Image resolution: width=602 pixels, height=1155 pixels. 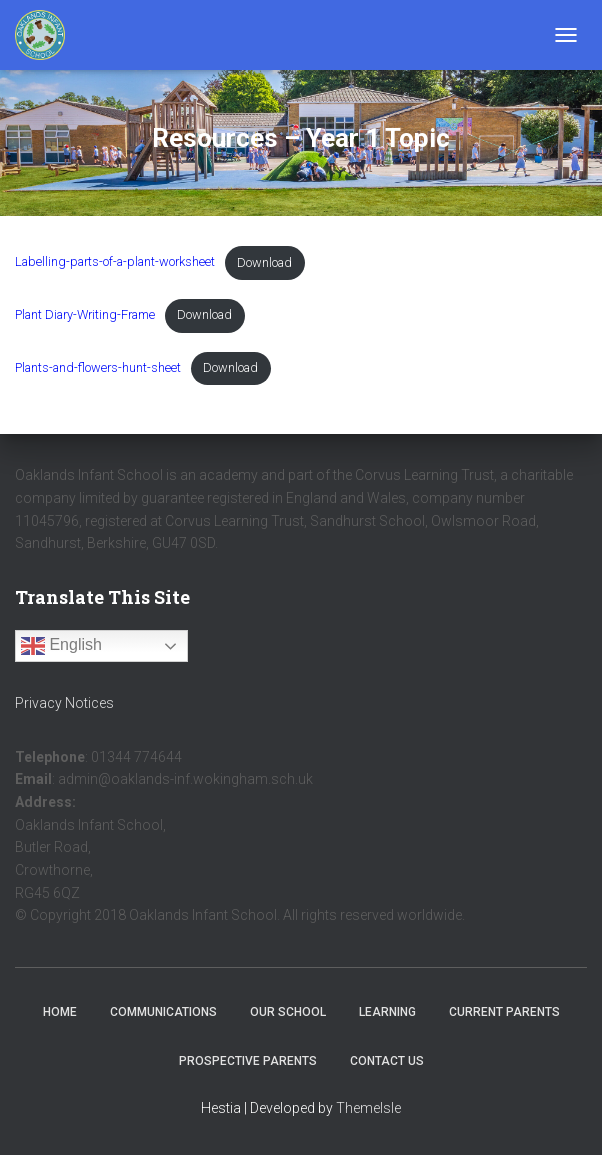 What do you see at coordinates (85, 314) in the screenshot?
I see `Plant Diary-Writing-Frame` at bounding box center [85, 314].